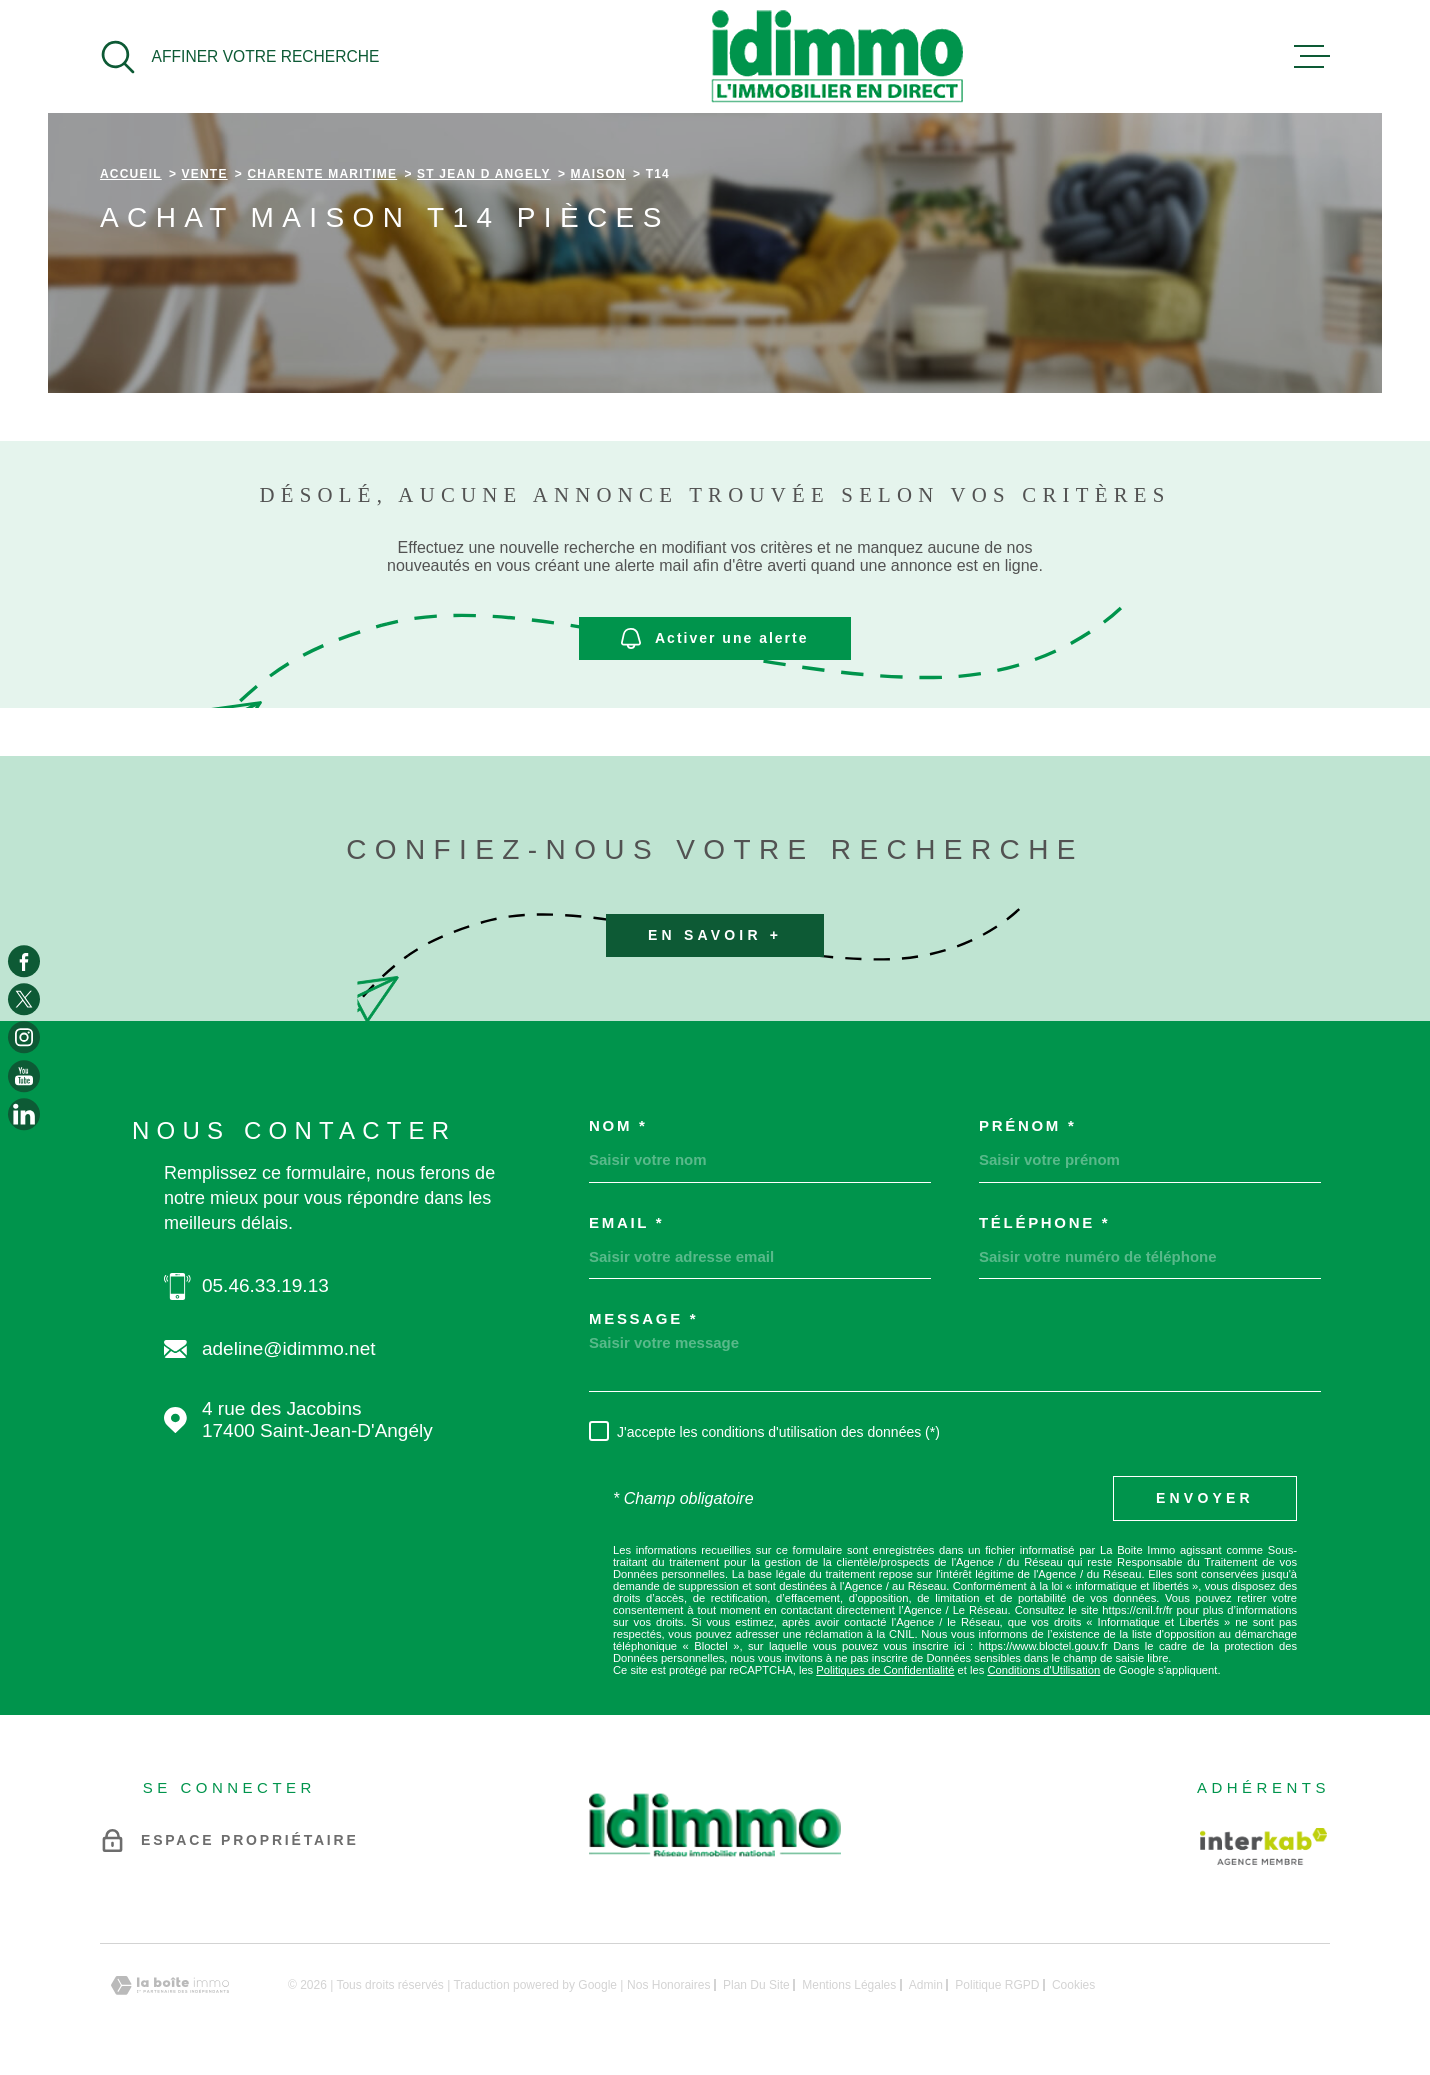 This screenshot has width=1430, height=2075. What do you see at coordinates (618, 1125) in the screenshot?
I see `Nom *` at bounding box center [618, 1125].